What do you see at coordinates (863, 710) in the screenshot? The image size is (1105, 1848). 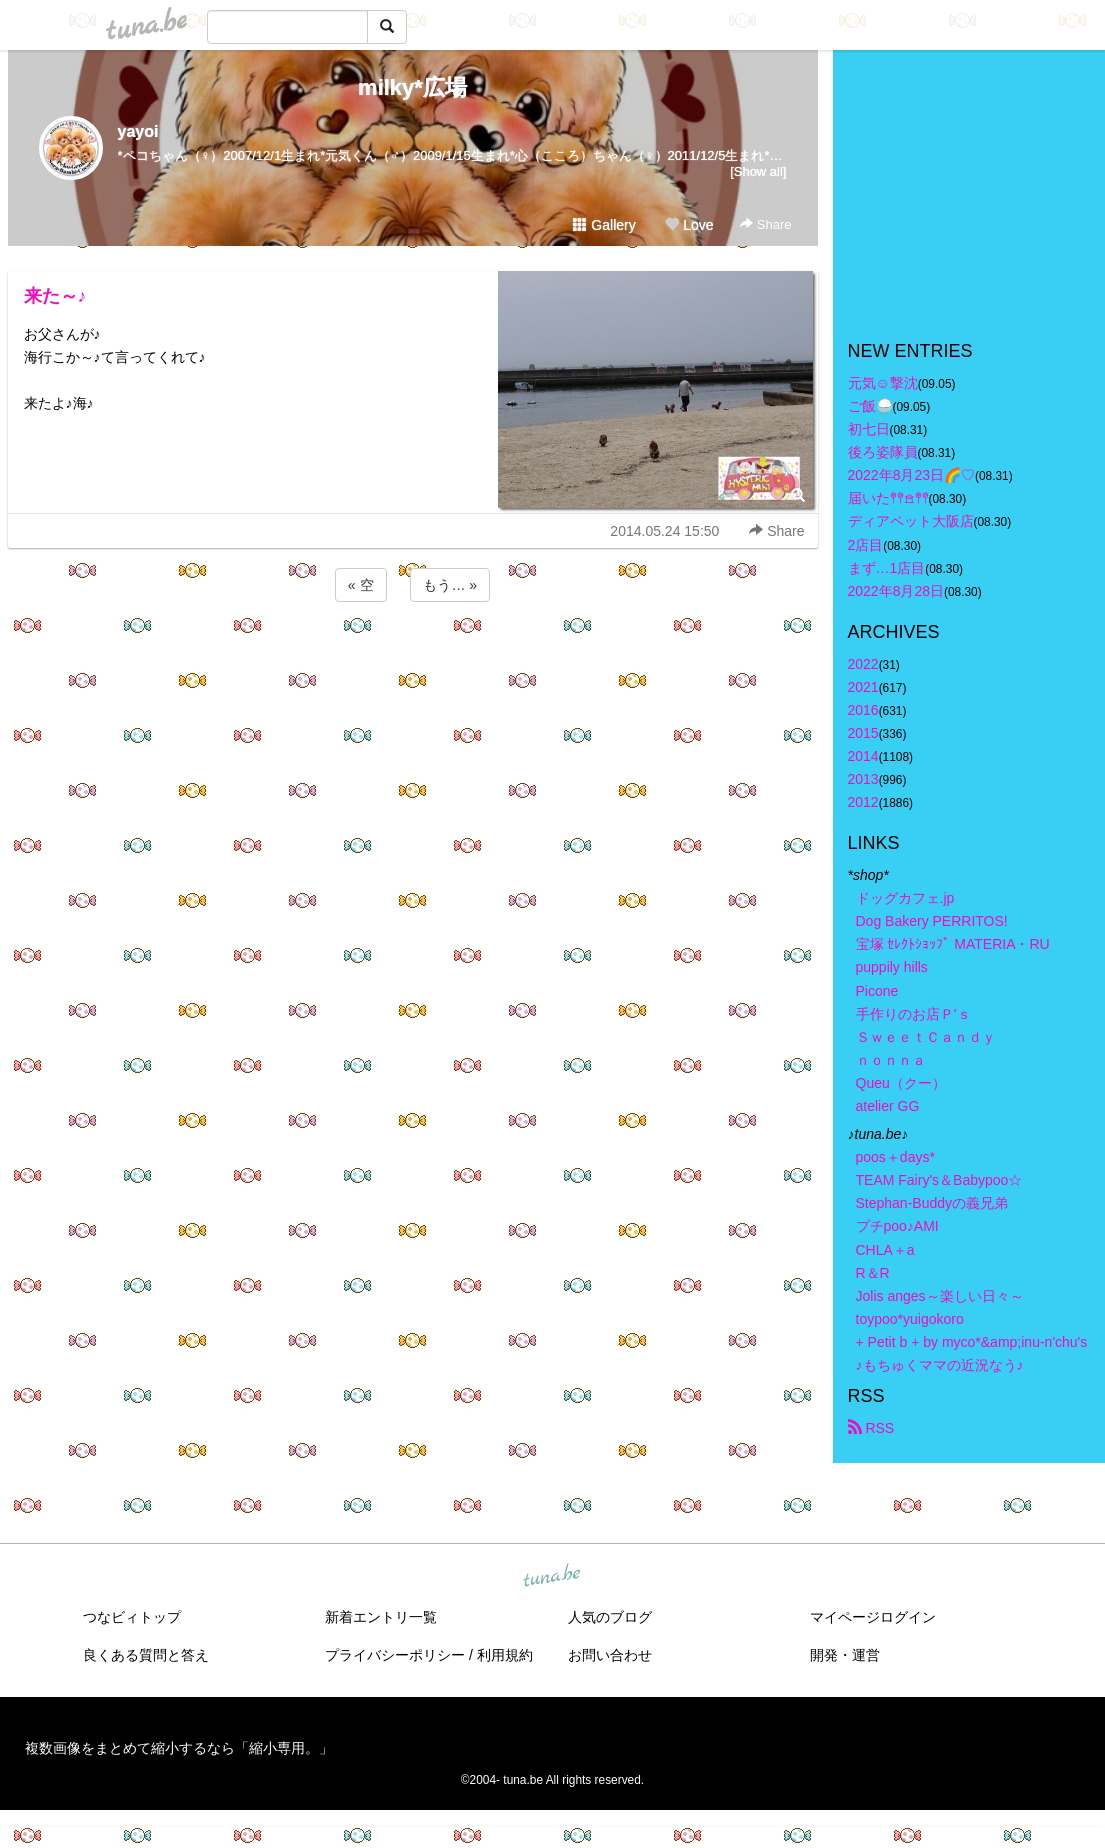 I see `2016` at bounding box center [863, 710].